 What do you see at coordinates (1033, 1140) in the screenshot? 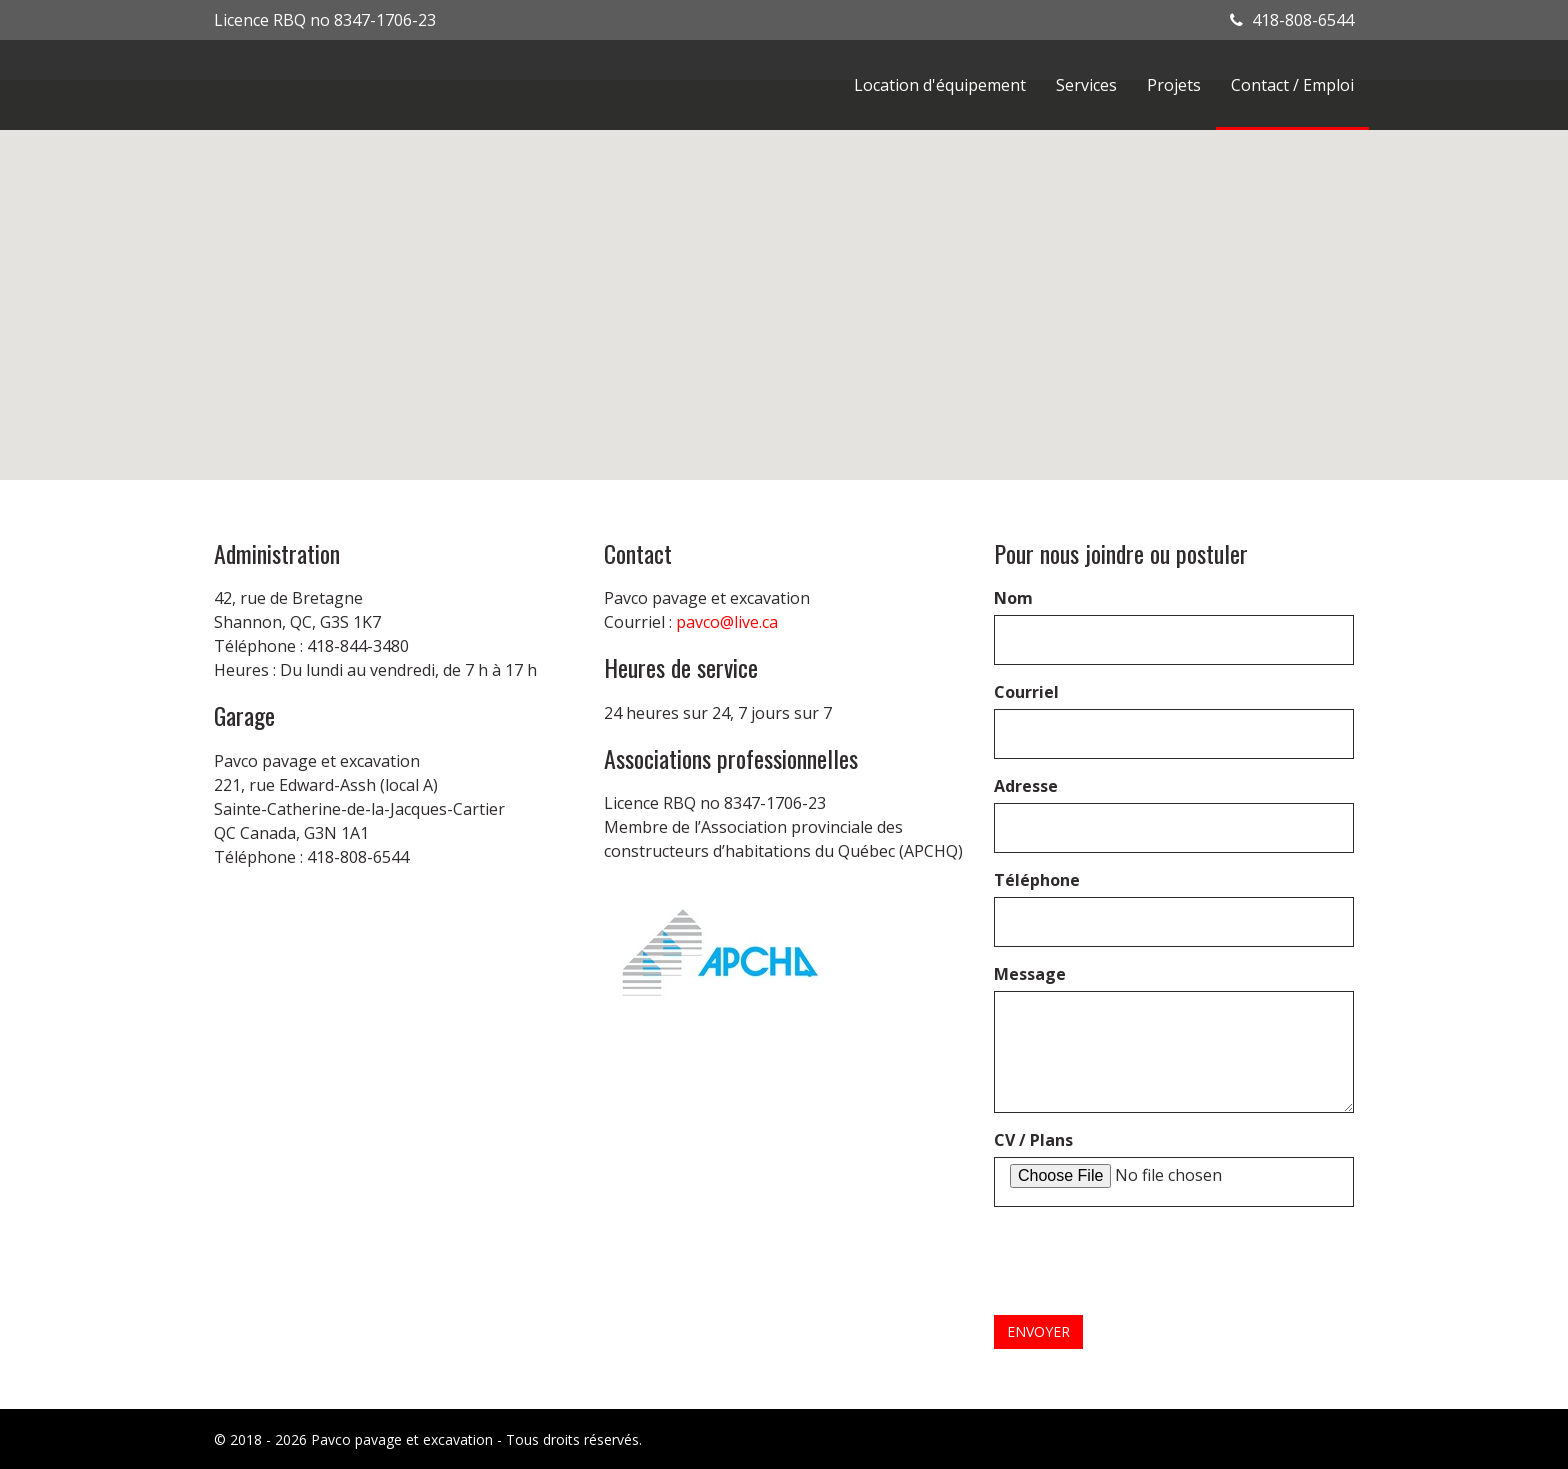
I see `CV / Plans` at bounding box center [1033, 1140].